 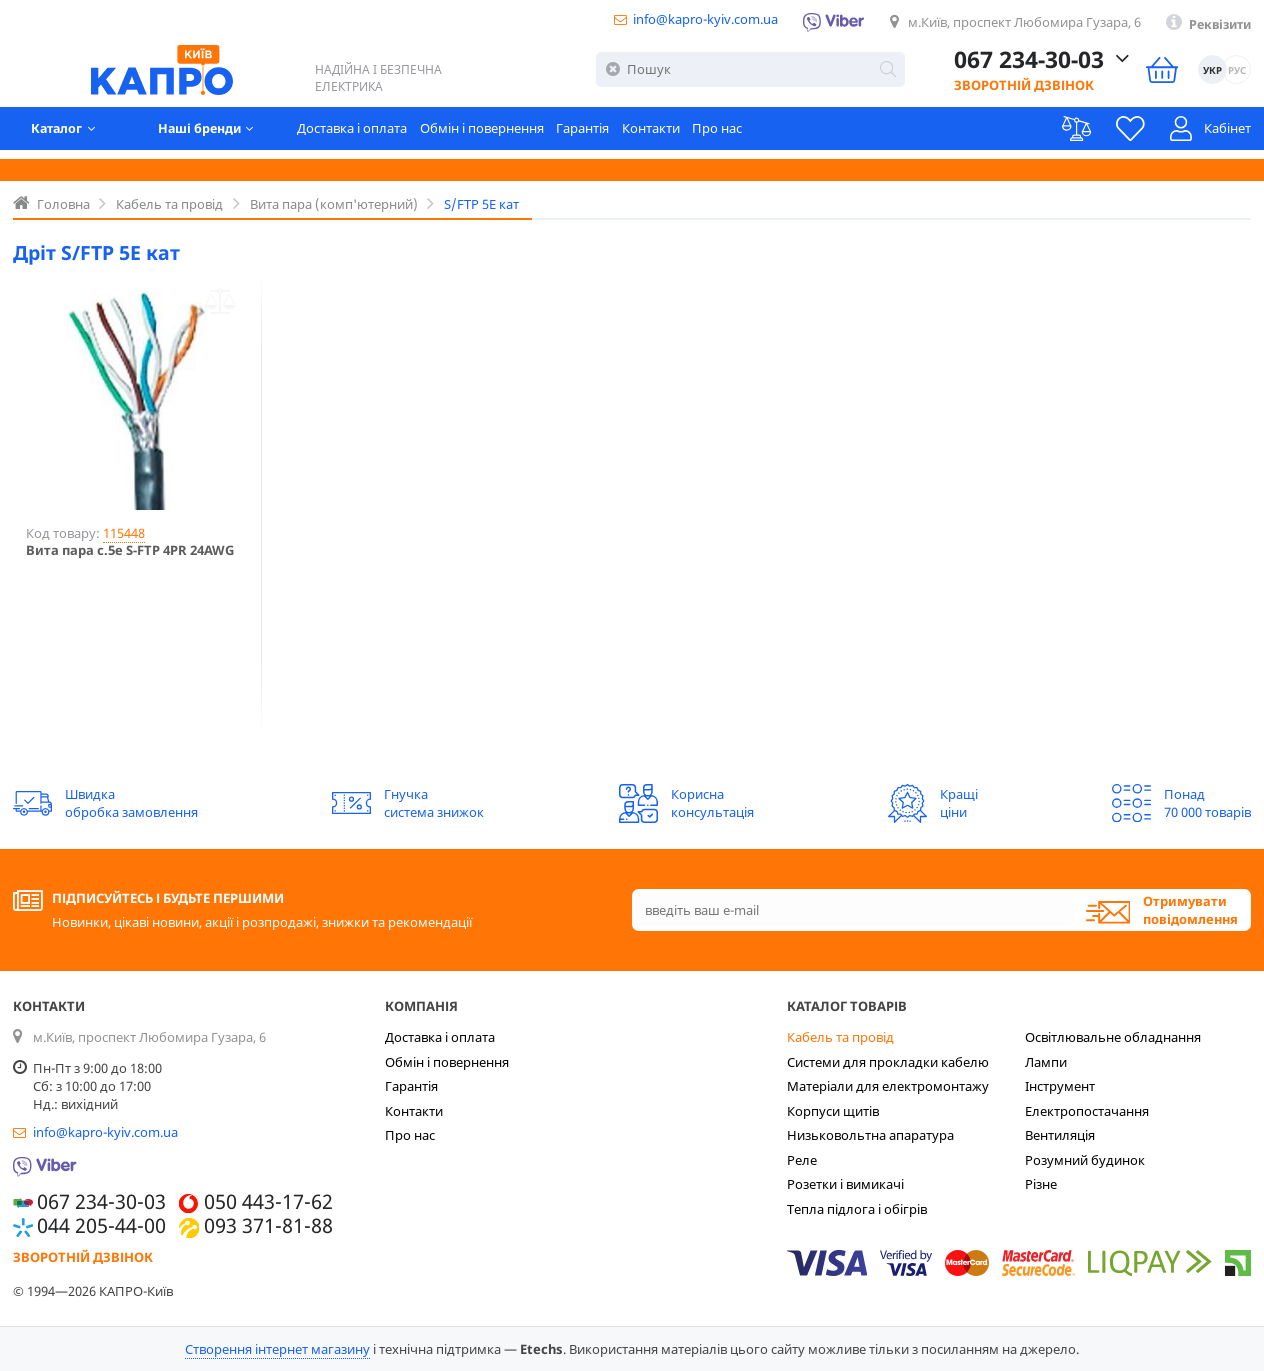 I want to click on Вита пара c.5е S-FTP 4PR 24AWG, so click(x=130, y=551).